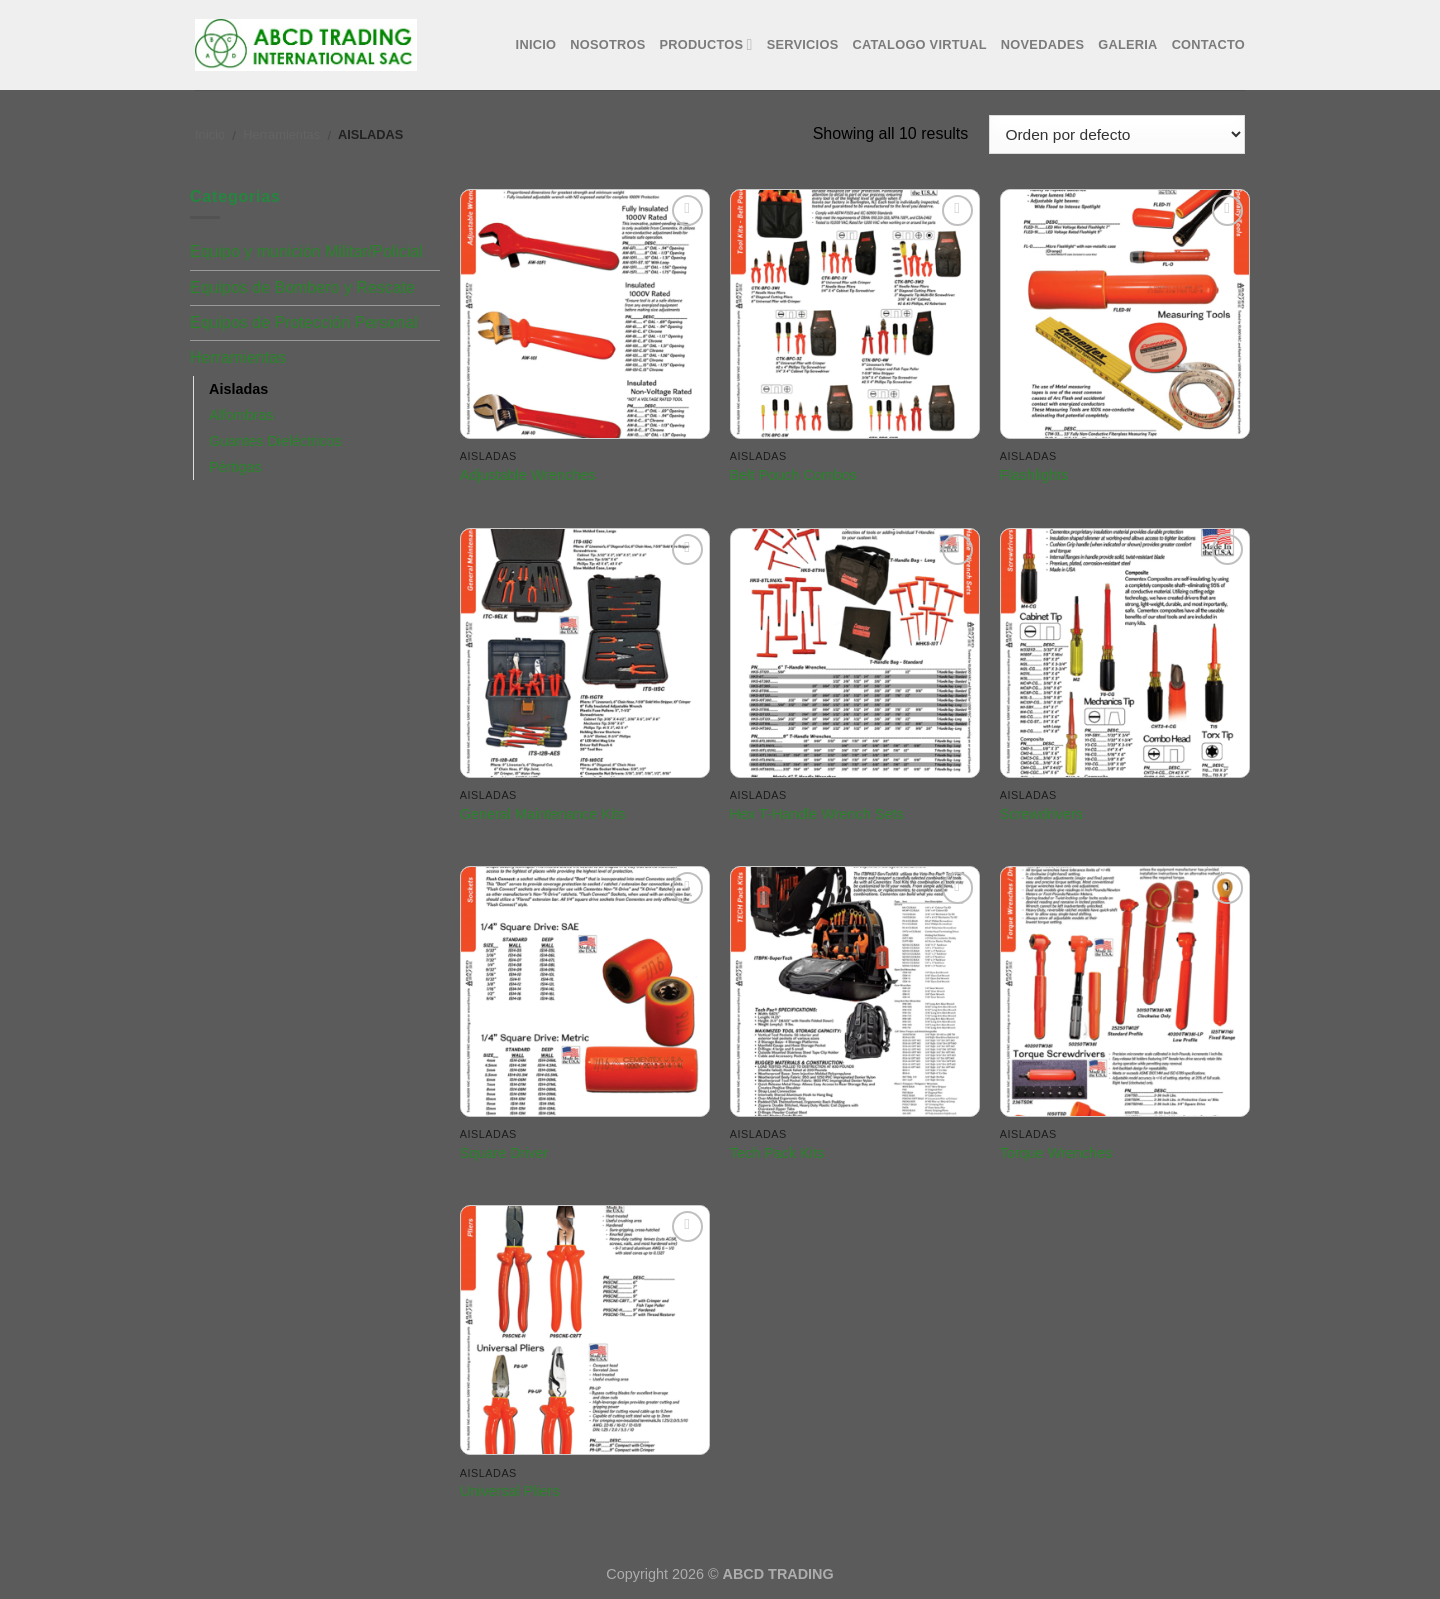 The height and width of the screenshot is (1599, 1440). What do you see at coordinates (504, 1153) in the screenshot?
I see `Square Driver` at bounding box center [504, 1153].